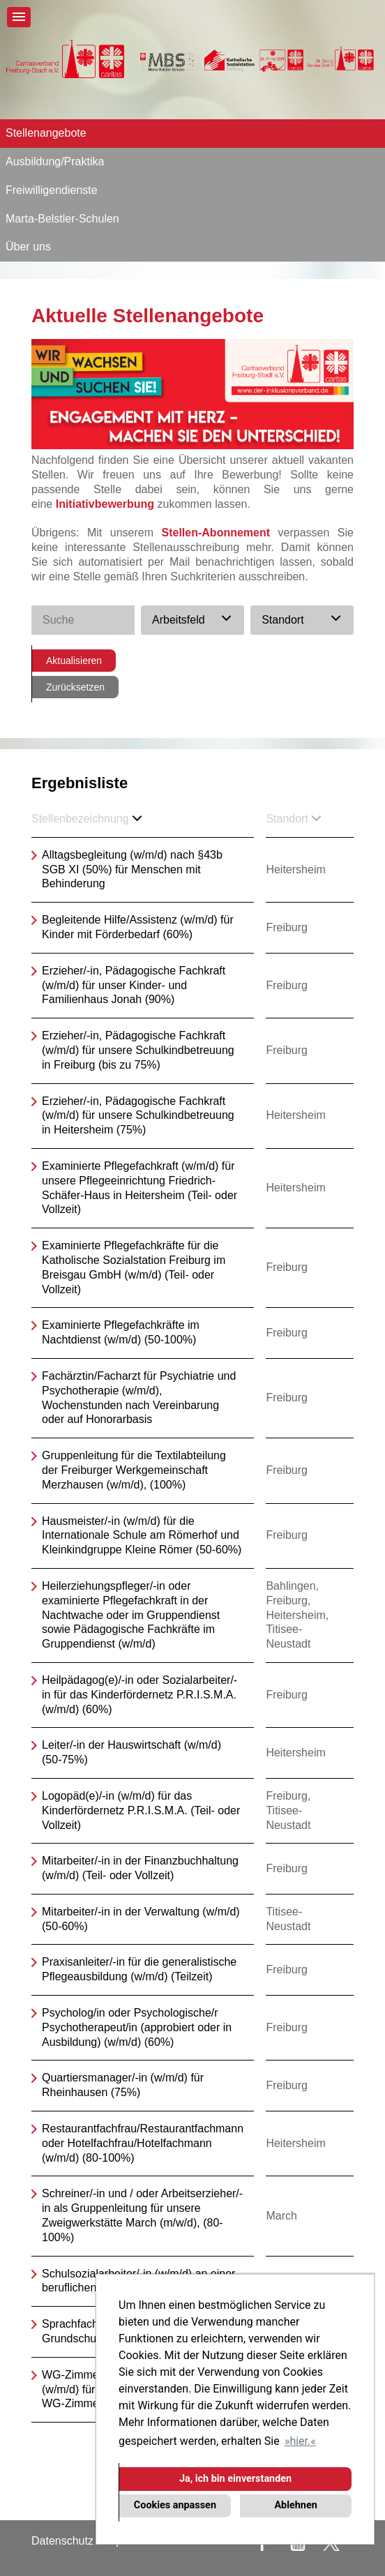 The height and width of the screenshot is (2576, 385). What do you see at coordinates (139, 1969) in the screenshot?
I see `Praxisanleiter/-in für die generalistische Pflegeausbildung (w/m/d) (Teilzeit)` at bounding box center [139, 1969].